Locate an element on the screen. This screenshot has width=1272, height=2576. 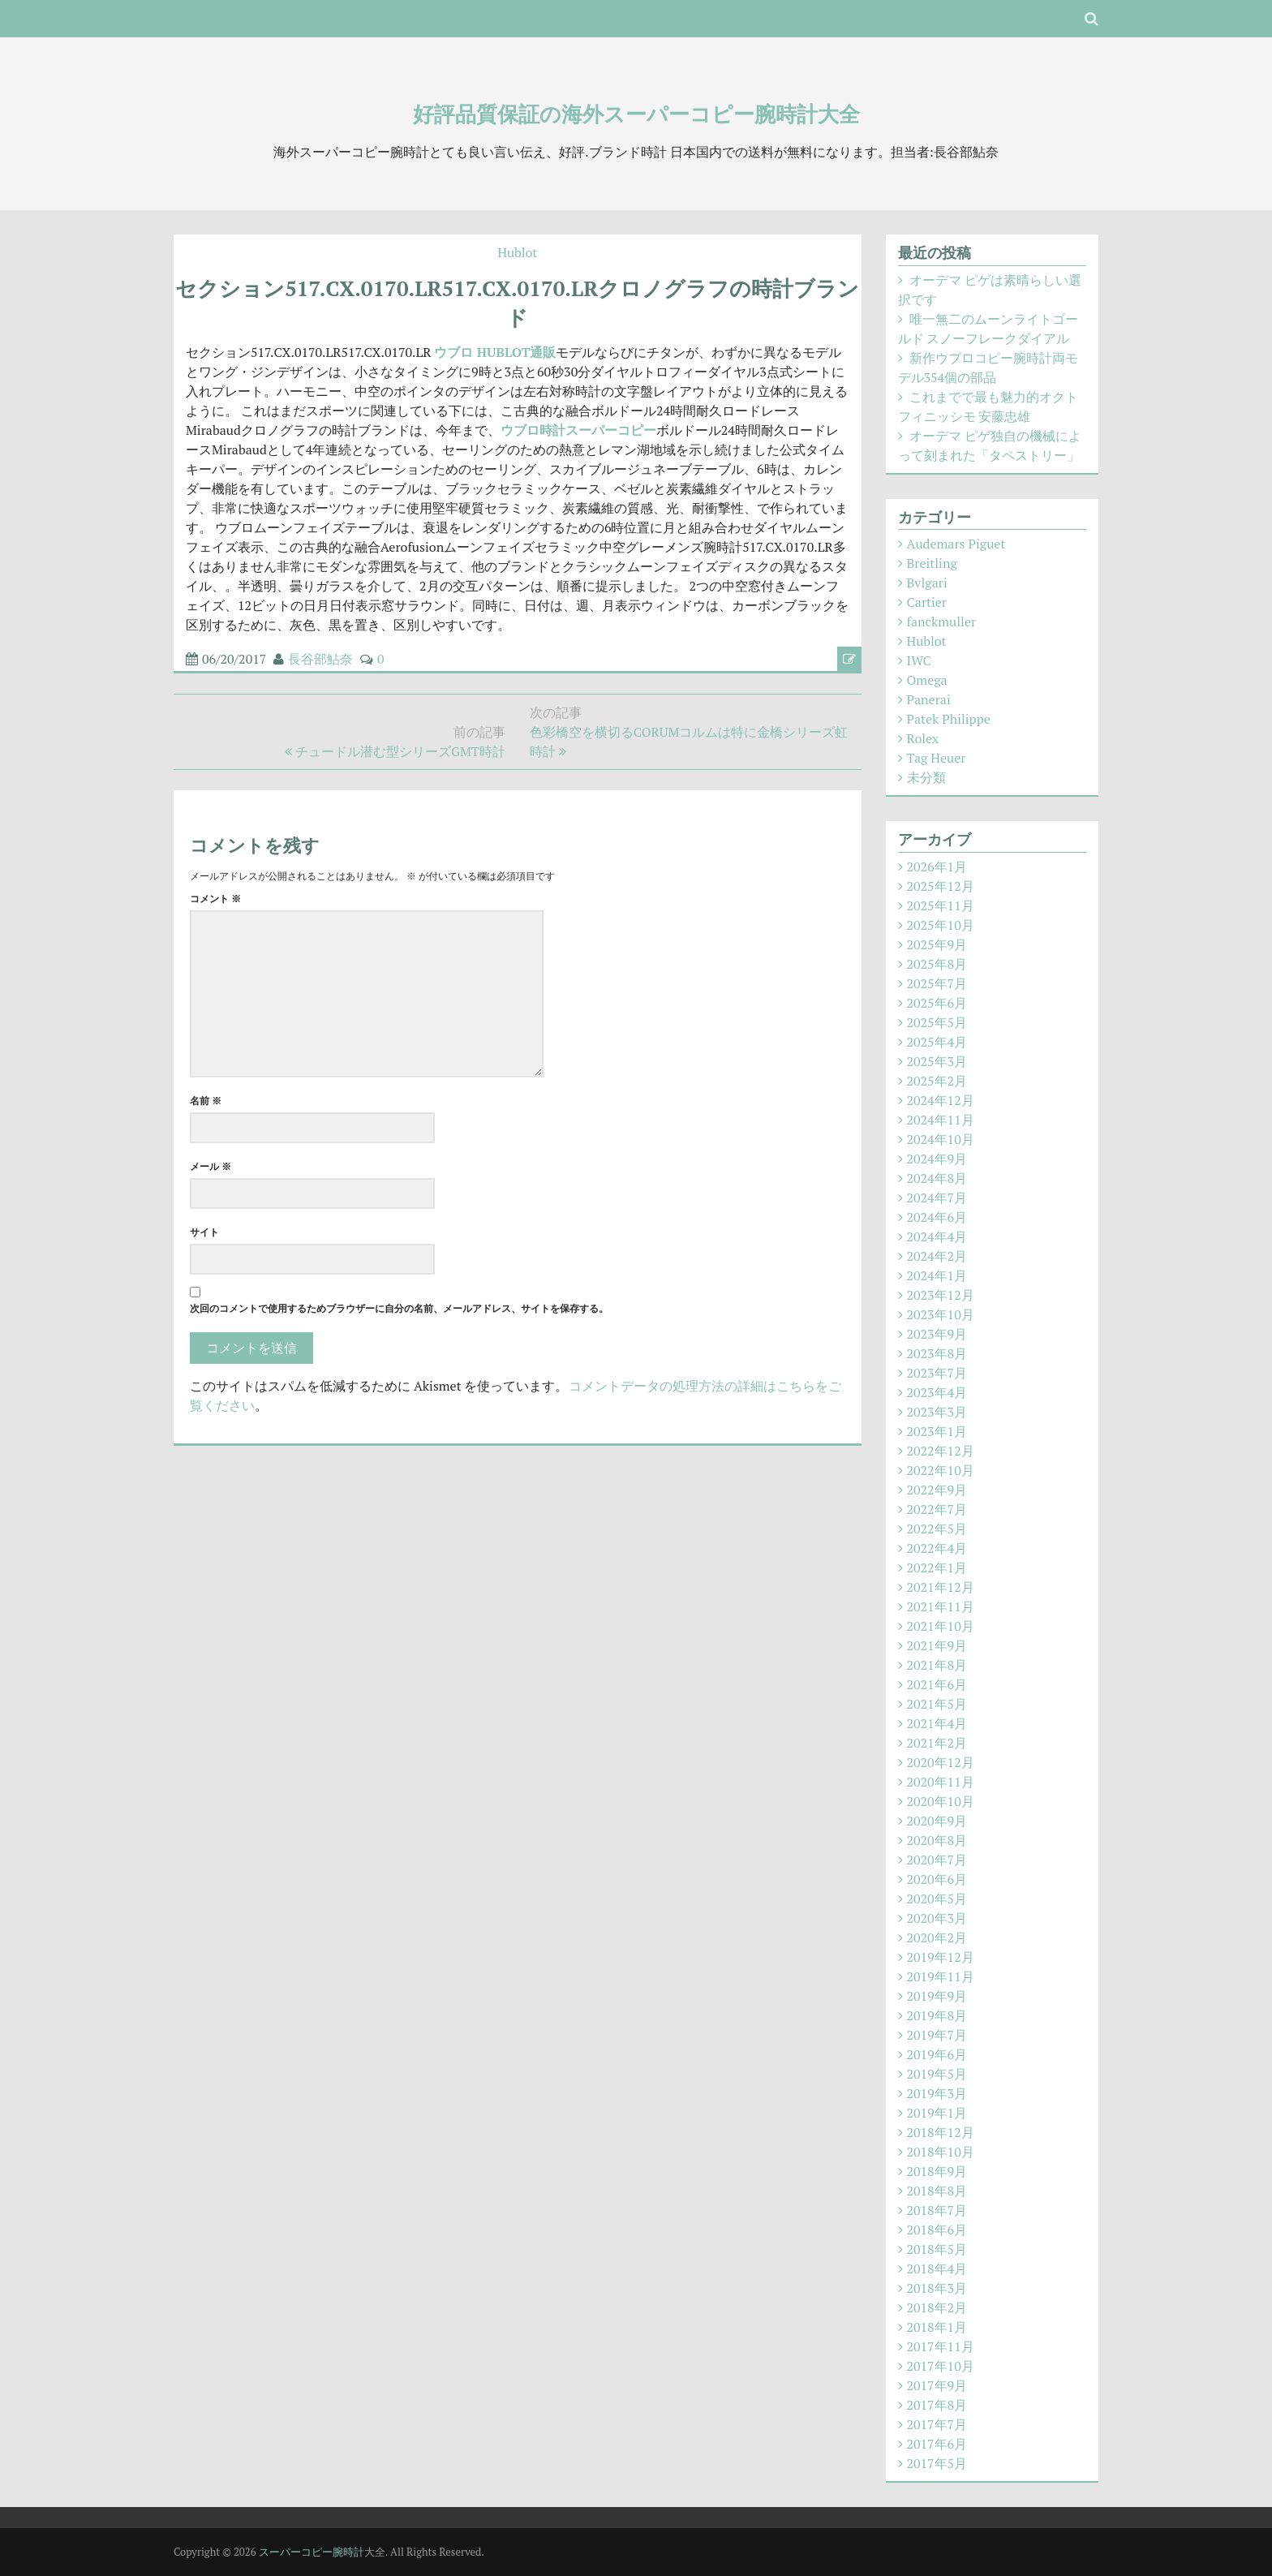
2020年7月 is located at coordinates (937, 1860).